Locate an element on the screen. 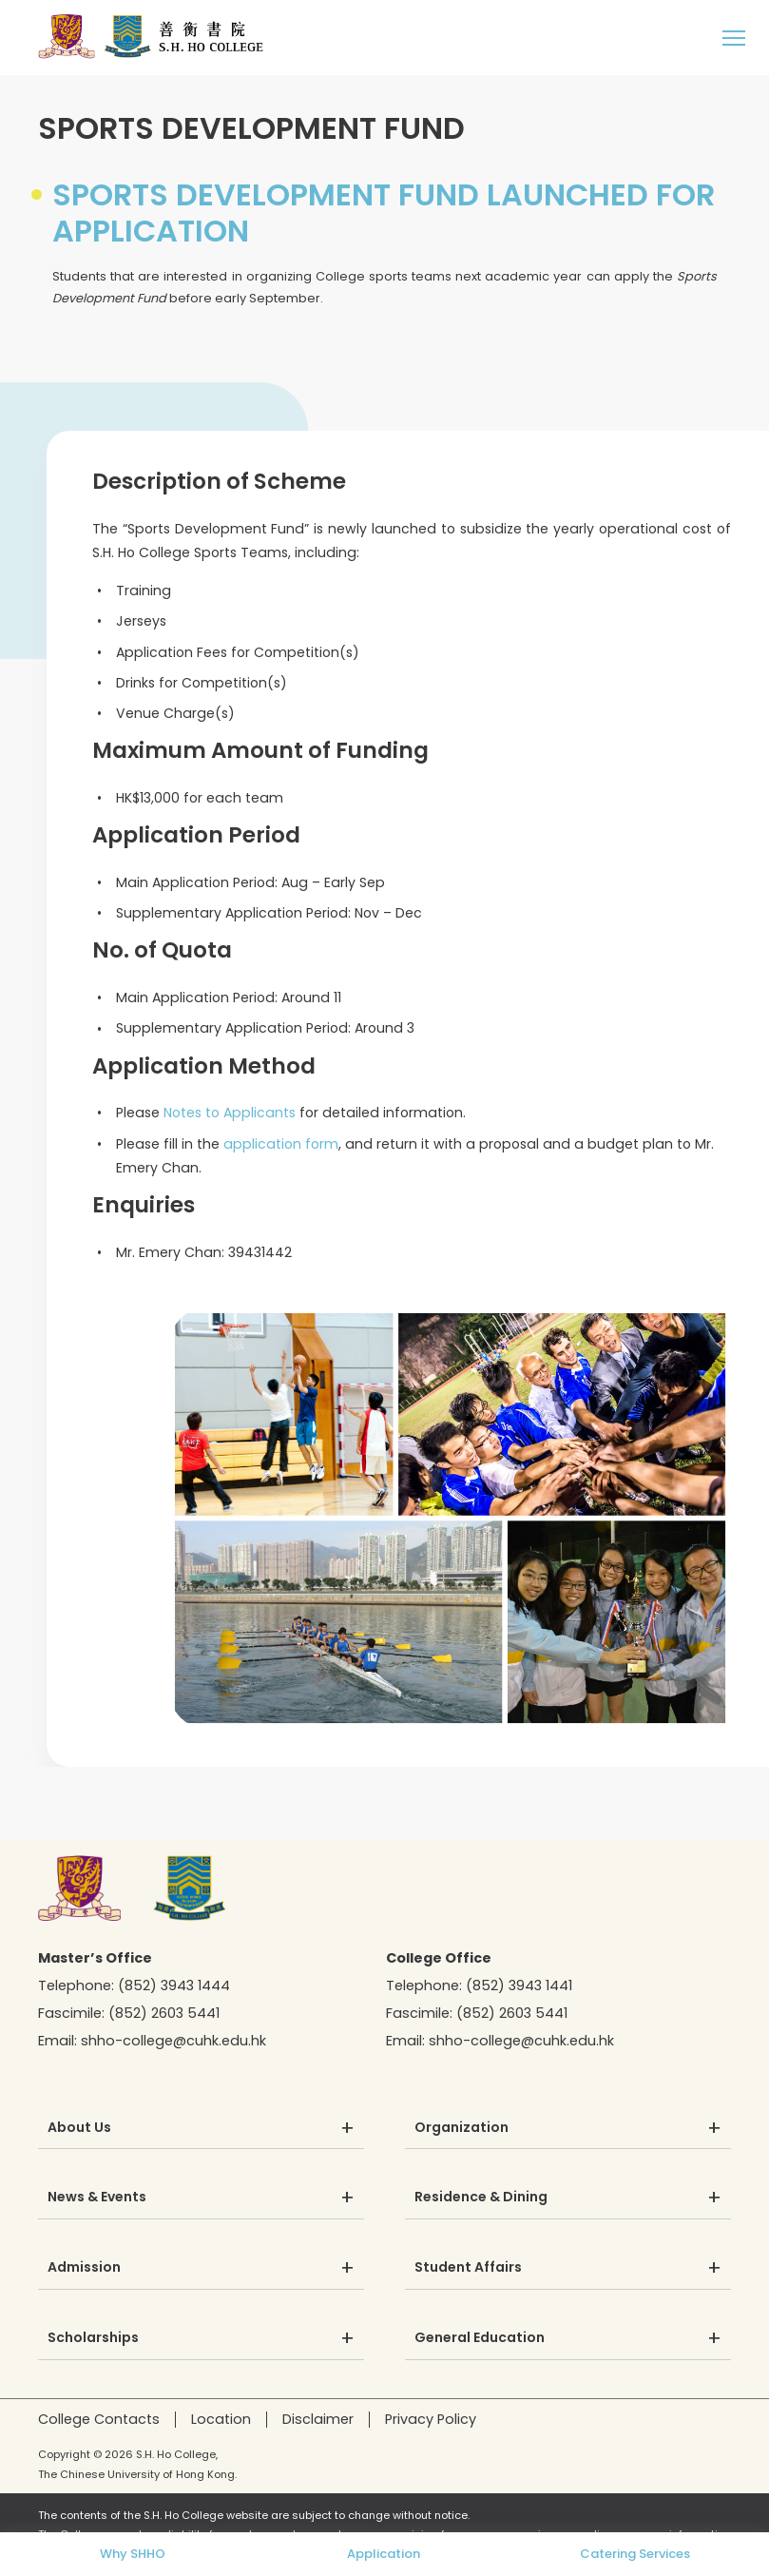 This screenshot has height=2576, width=769. Privacy Policy is located at coordinates (430, 2419).